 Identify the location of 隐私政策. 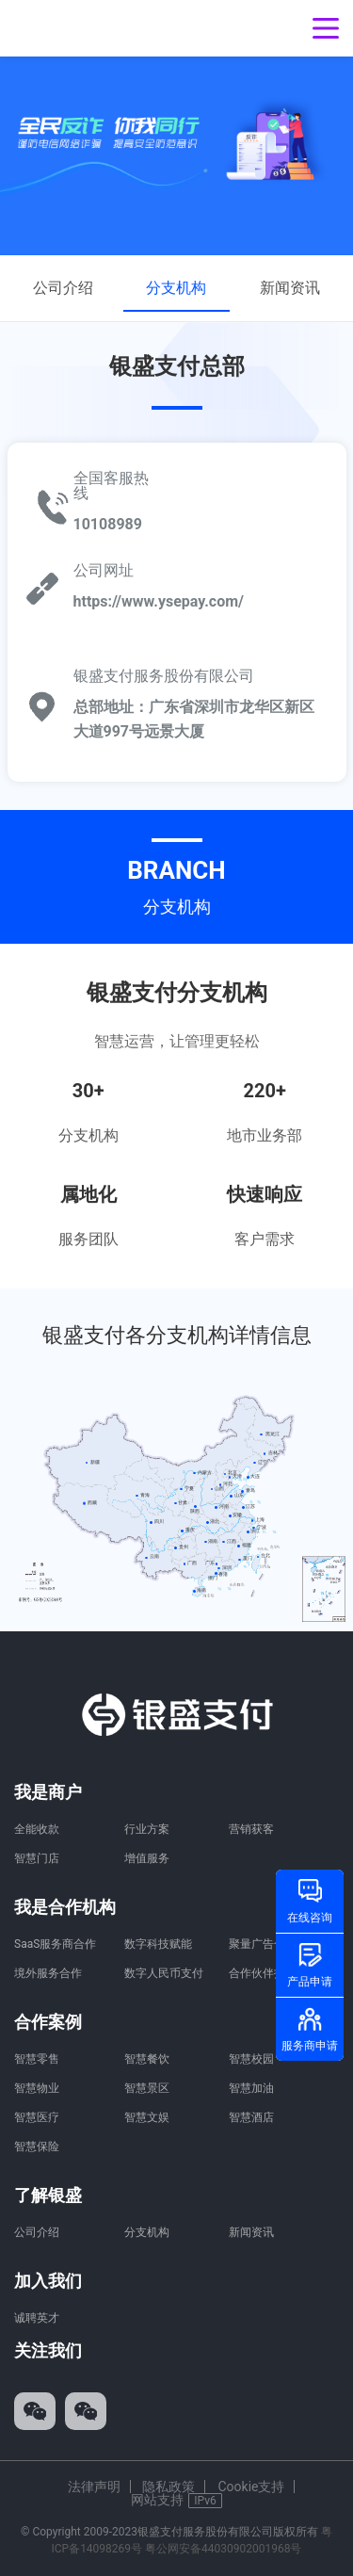
(168, 2486).